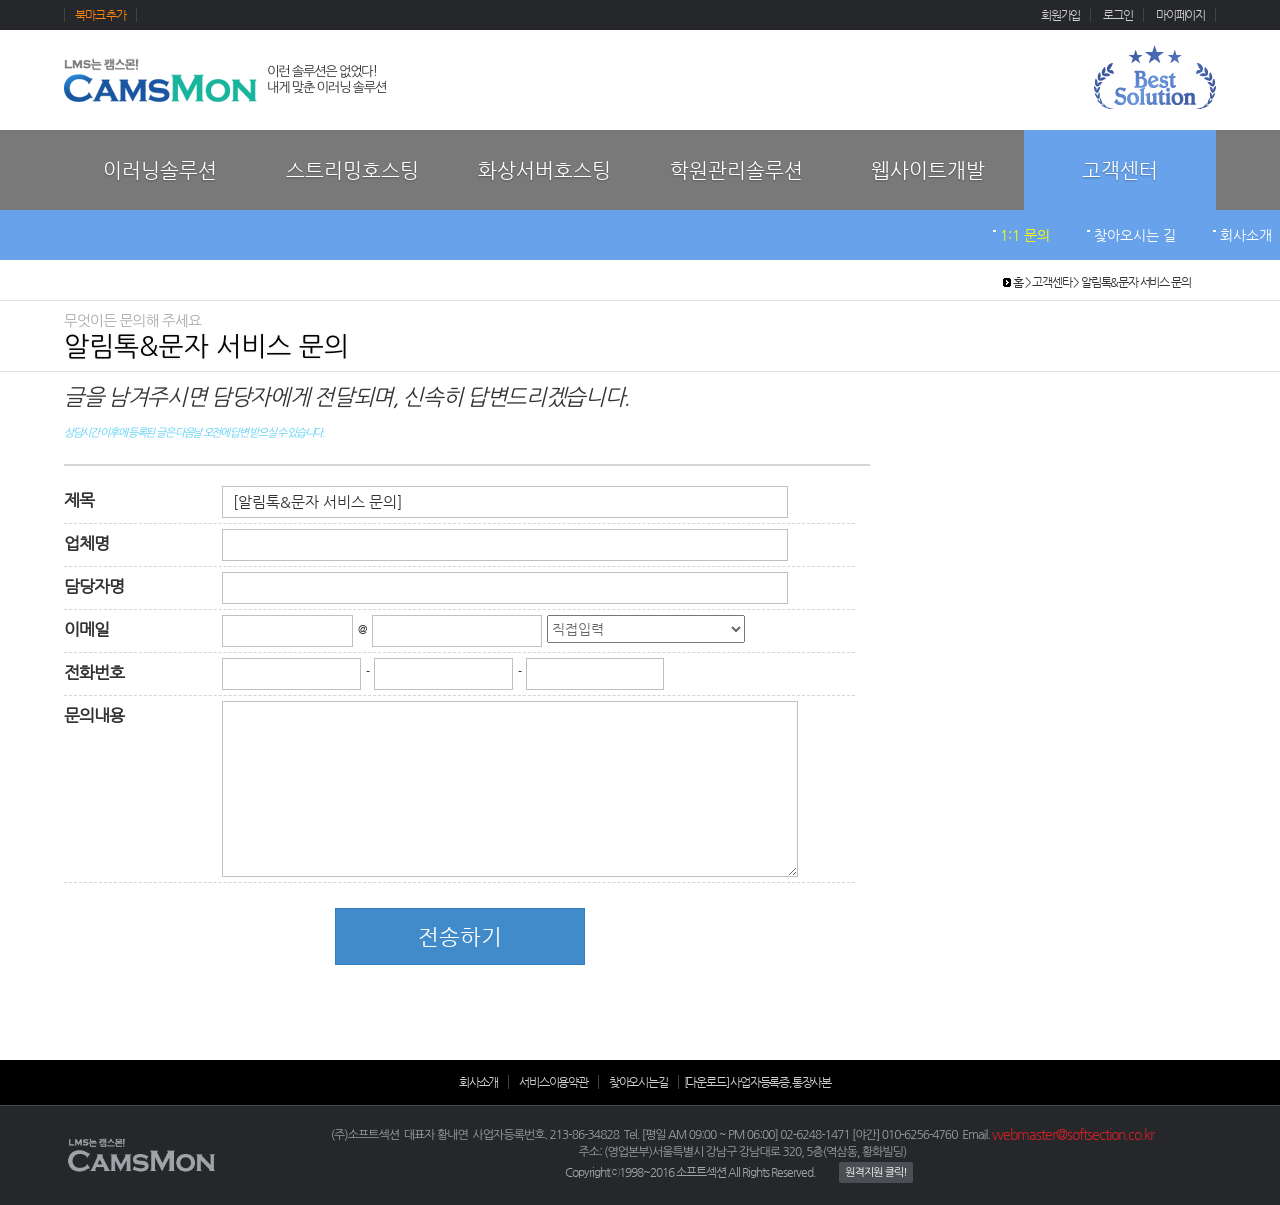 The image size is (1280, 1205). What do you see at coordinates (1120, 170) in the screenshot?
I see `고객센터` at bounding box center [1120, 170].